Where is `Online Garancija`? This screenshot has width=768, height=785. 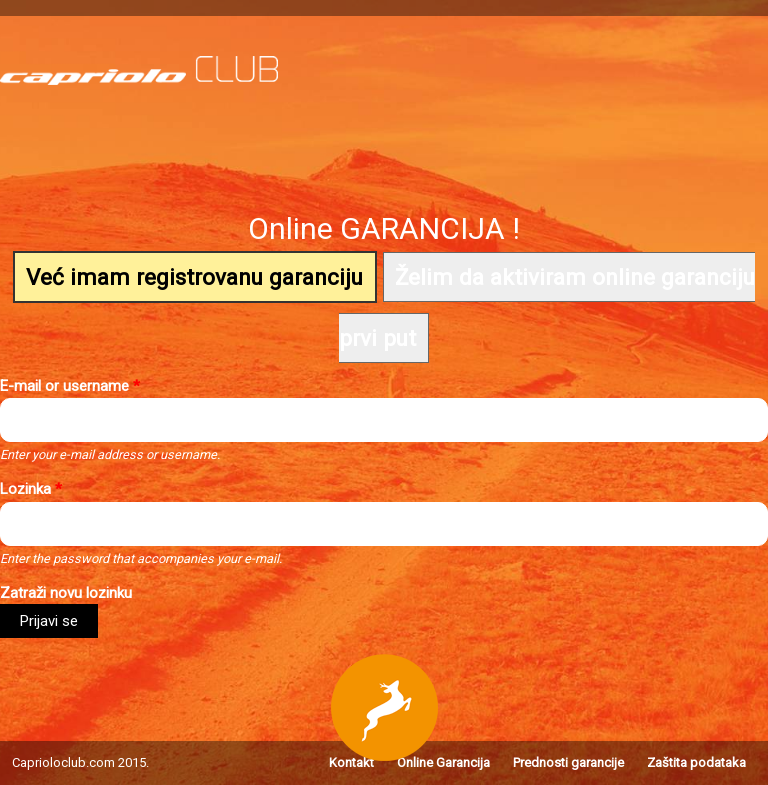 Online Garancija is located at coordinates (443, 762).